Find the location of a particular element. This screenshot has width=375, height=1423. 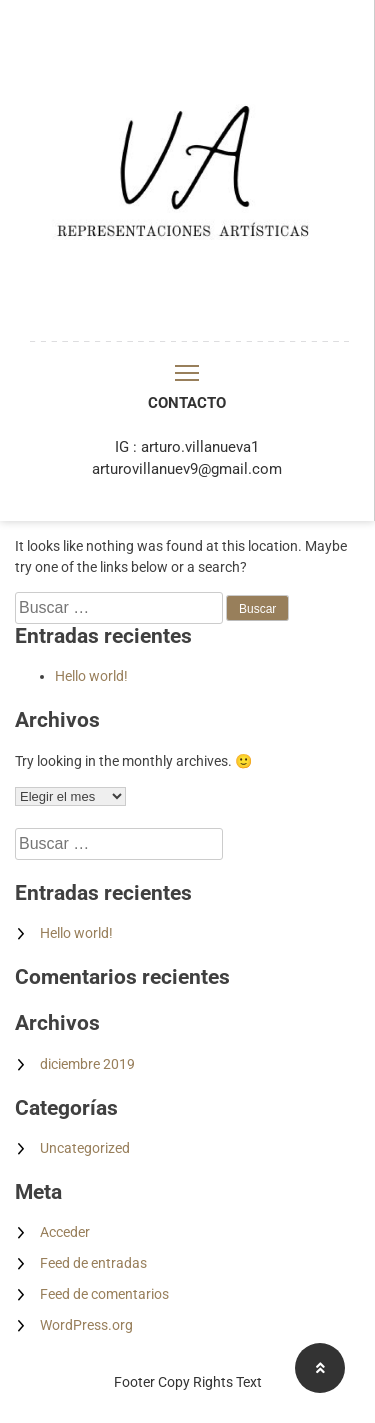

Feed de entradas is located at coordinates (93, 1263).